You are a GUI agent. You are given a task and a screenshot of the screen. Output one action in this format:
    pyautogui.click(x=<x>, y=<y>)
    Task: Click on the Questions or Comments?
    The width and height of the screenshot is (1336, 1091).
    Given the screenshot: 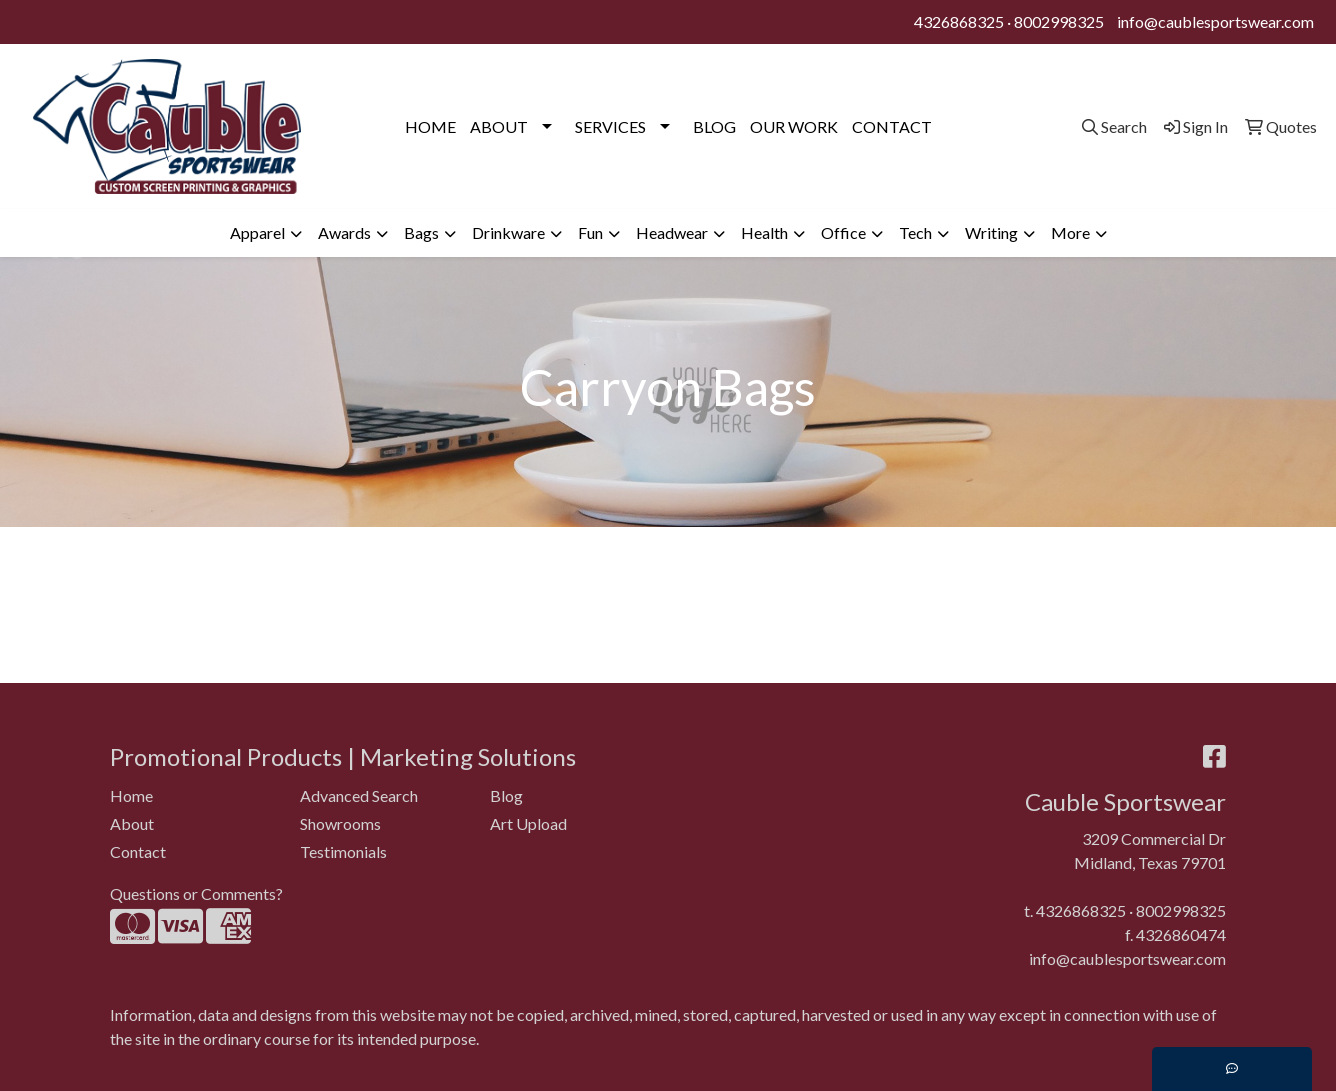 What is the action you would take?
    pyautogui.click(x=196, y=893)
    